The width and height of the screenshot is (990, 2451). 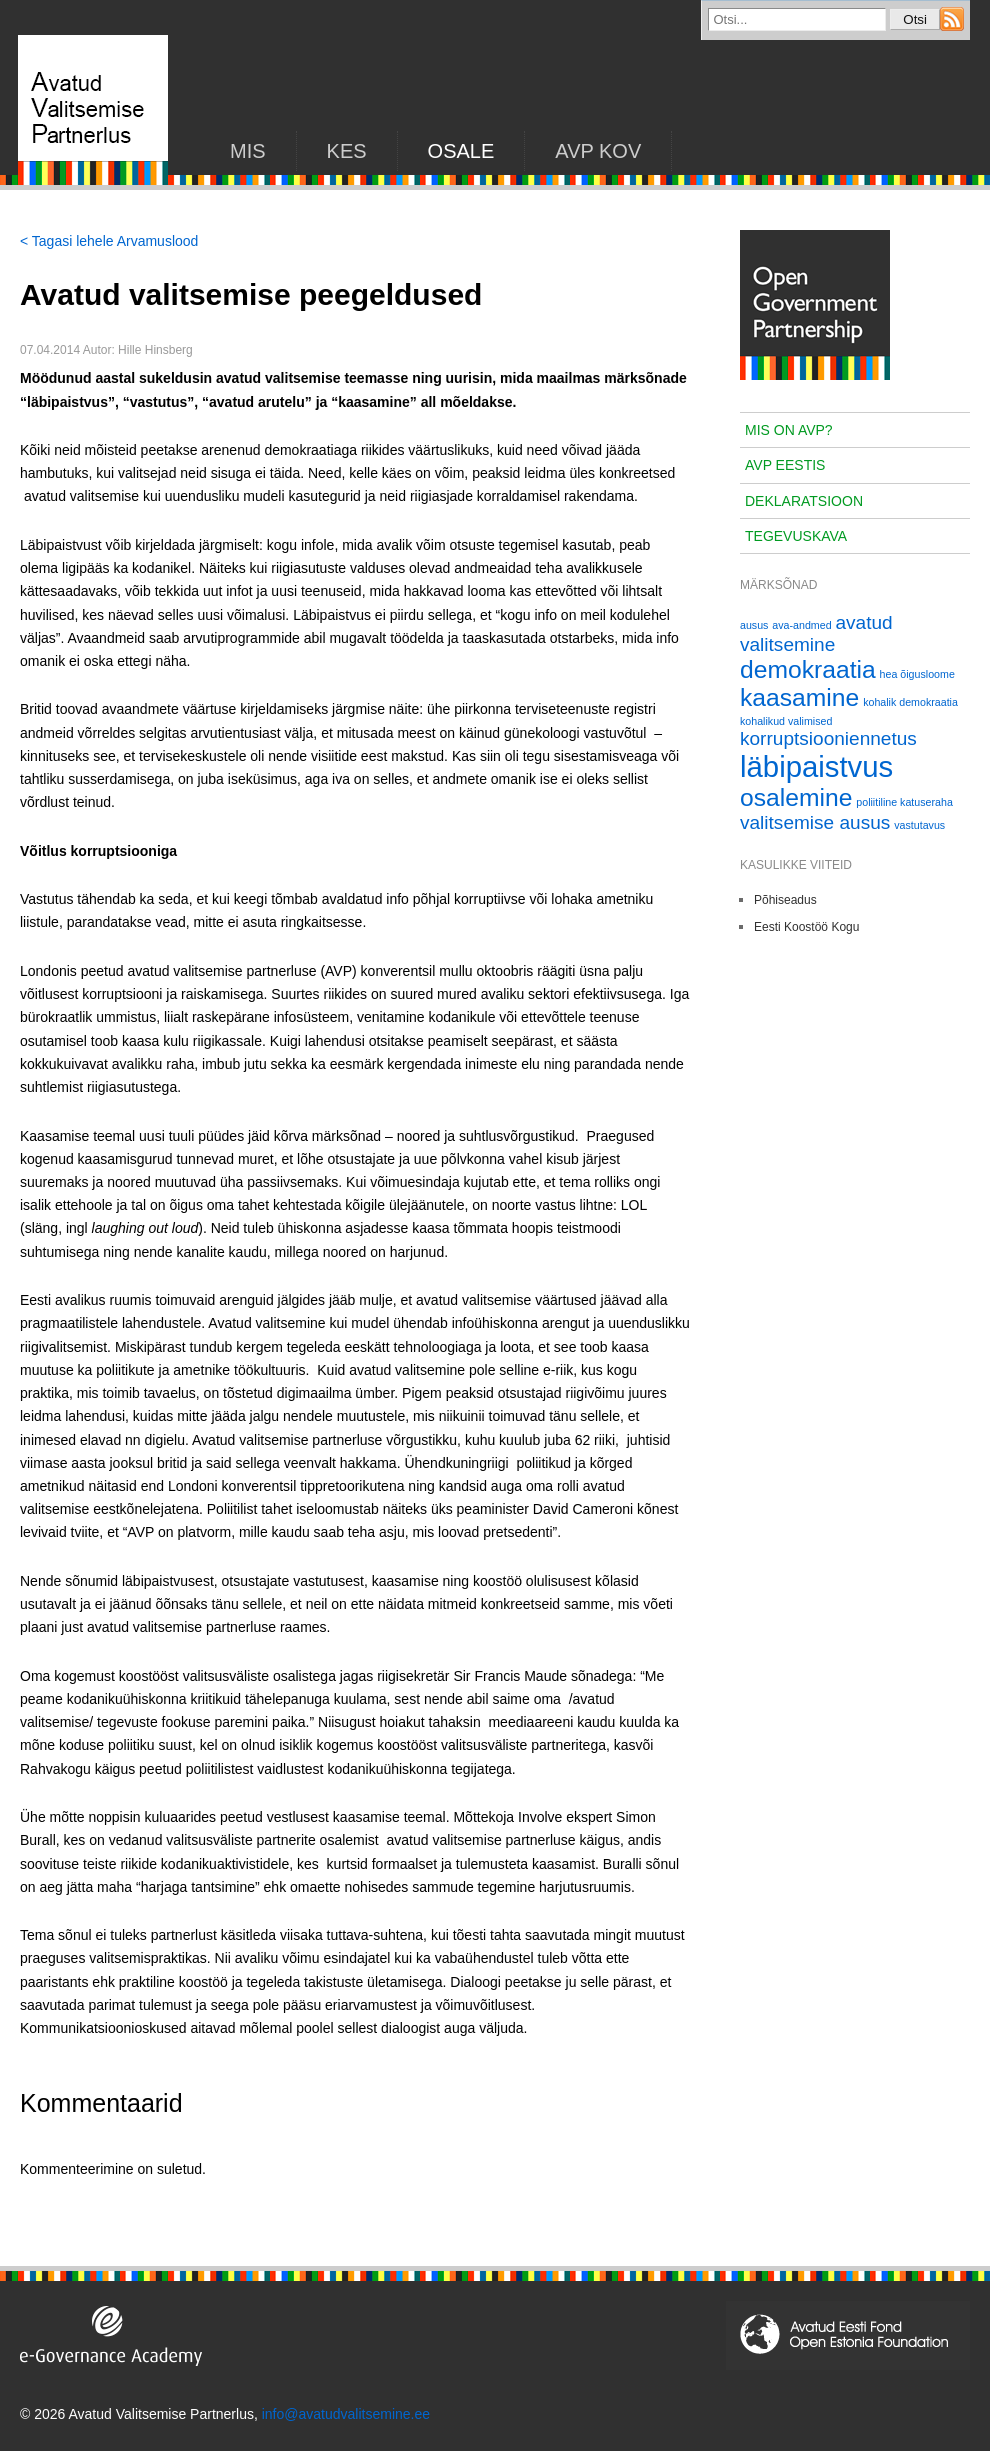 What do you see at coordinates (461, 151) in the screenshot?
I see `Osale` at bounding box center [461, 151].